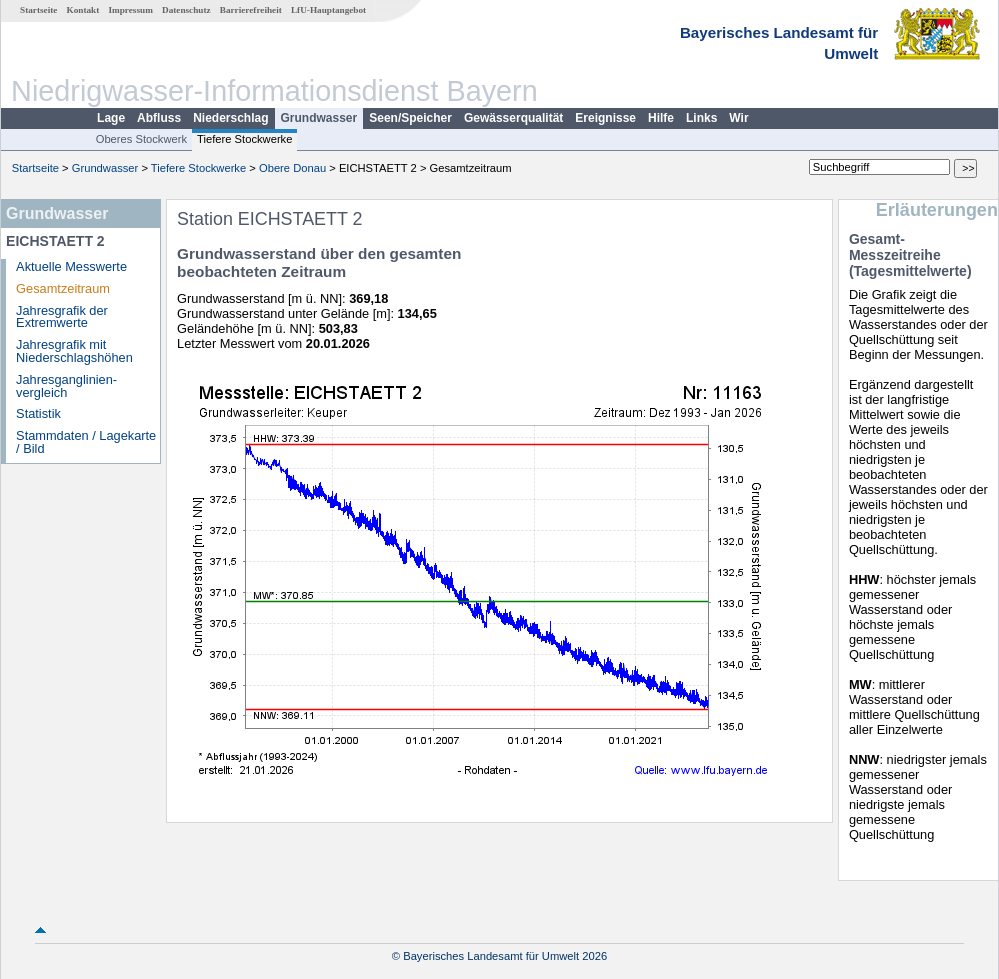 Image resolution: width=999 pixels, height=979 pixels. What do you see at coordinates (513, 118) in the screenshot?
I see `Gewässerqualität` at bounding box center [513, 118].